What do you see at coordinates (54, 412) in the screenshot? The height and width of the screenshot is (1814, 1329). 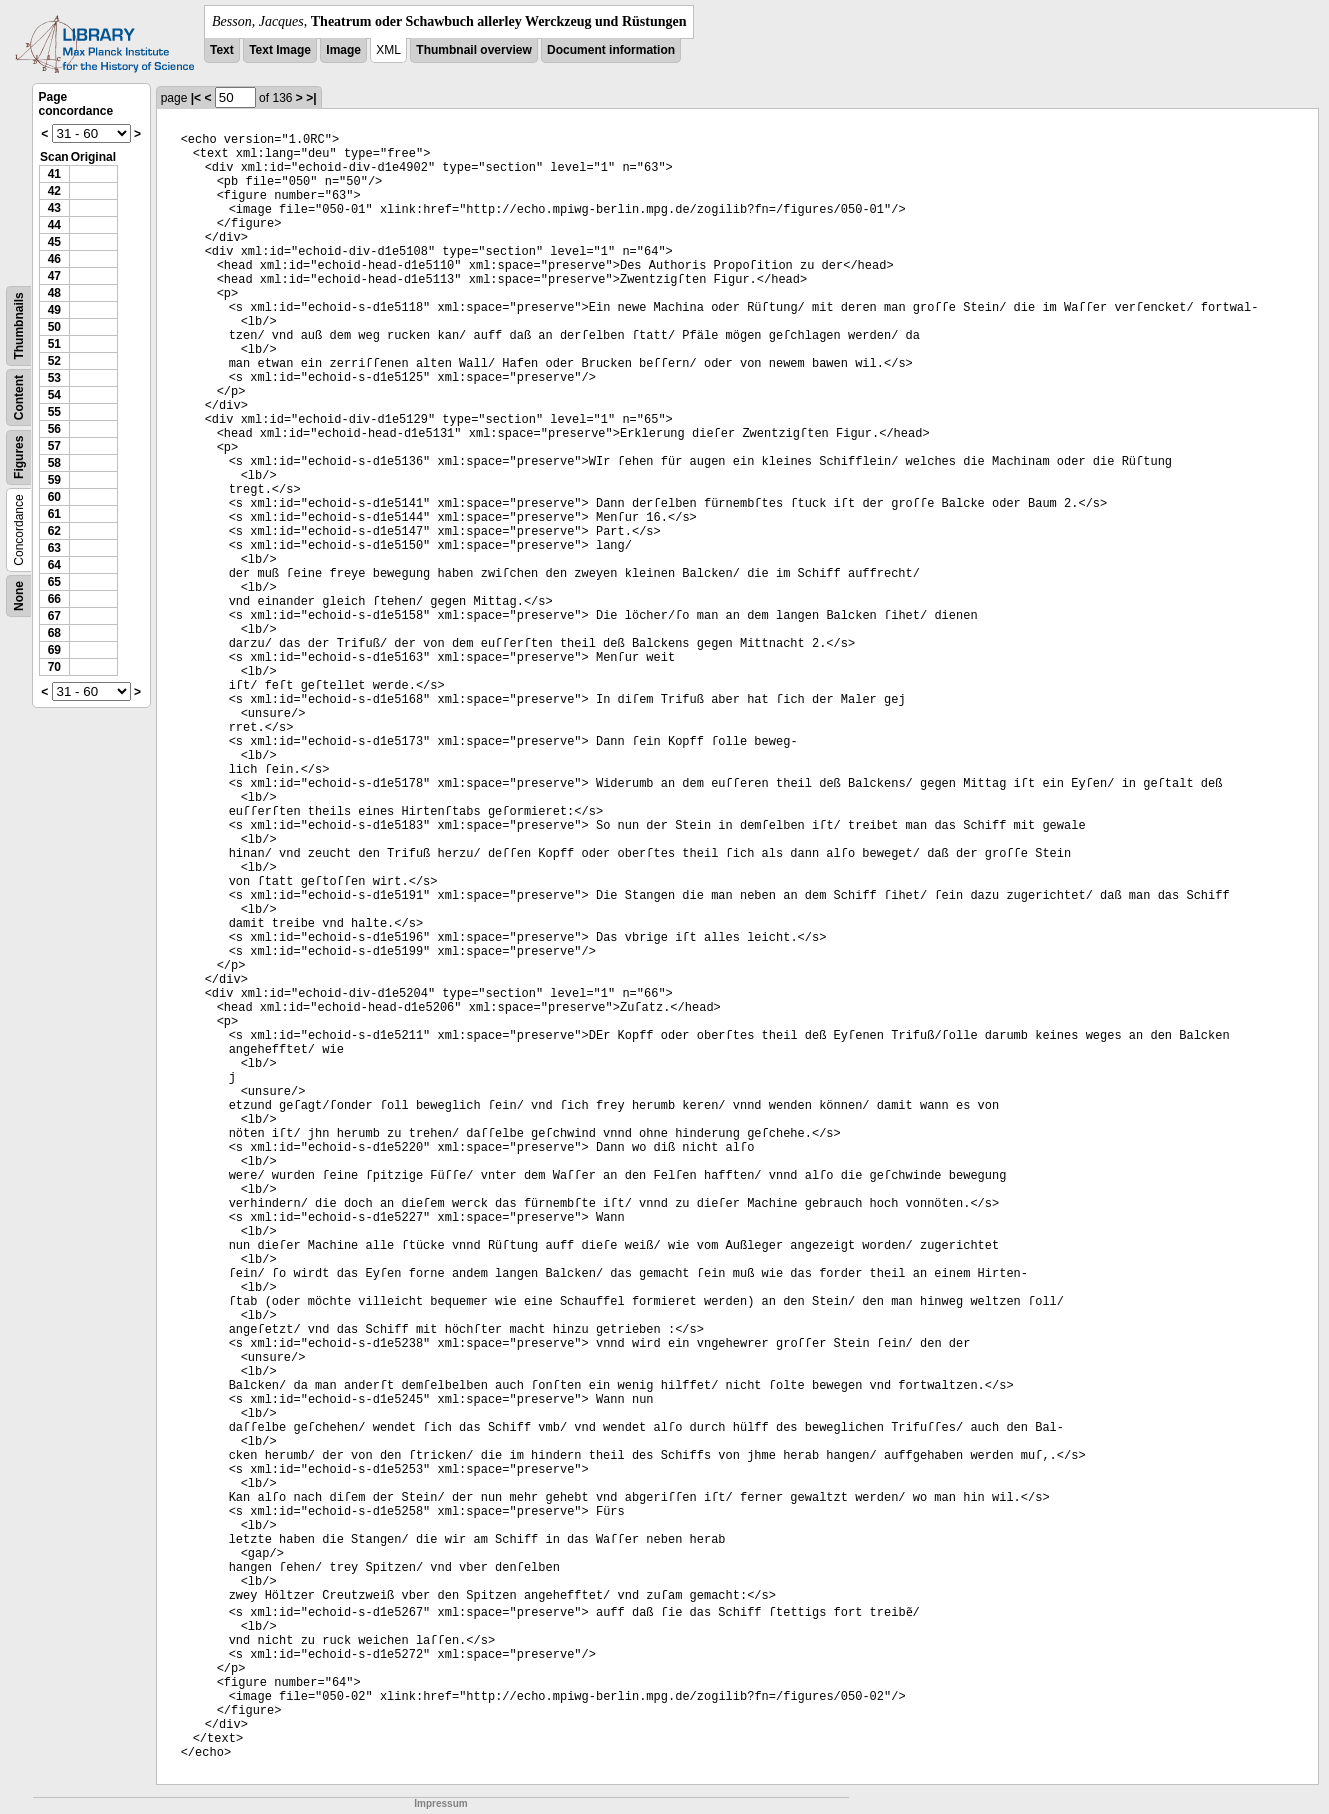 I see `55` at bounding box center [54, 412].